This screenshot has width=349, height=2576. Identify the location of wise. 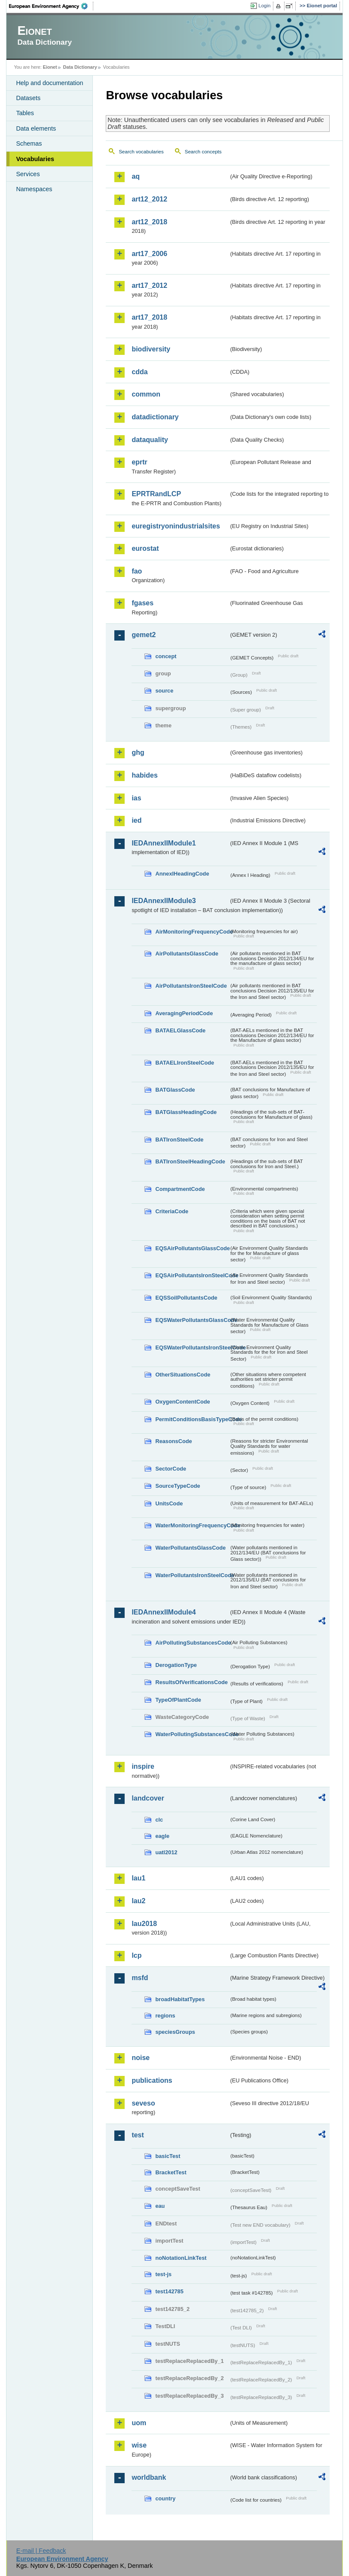
(139, 2445).